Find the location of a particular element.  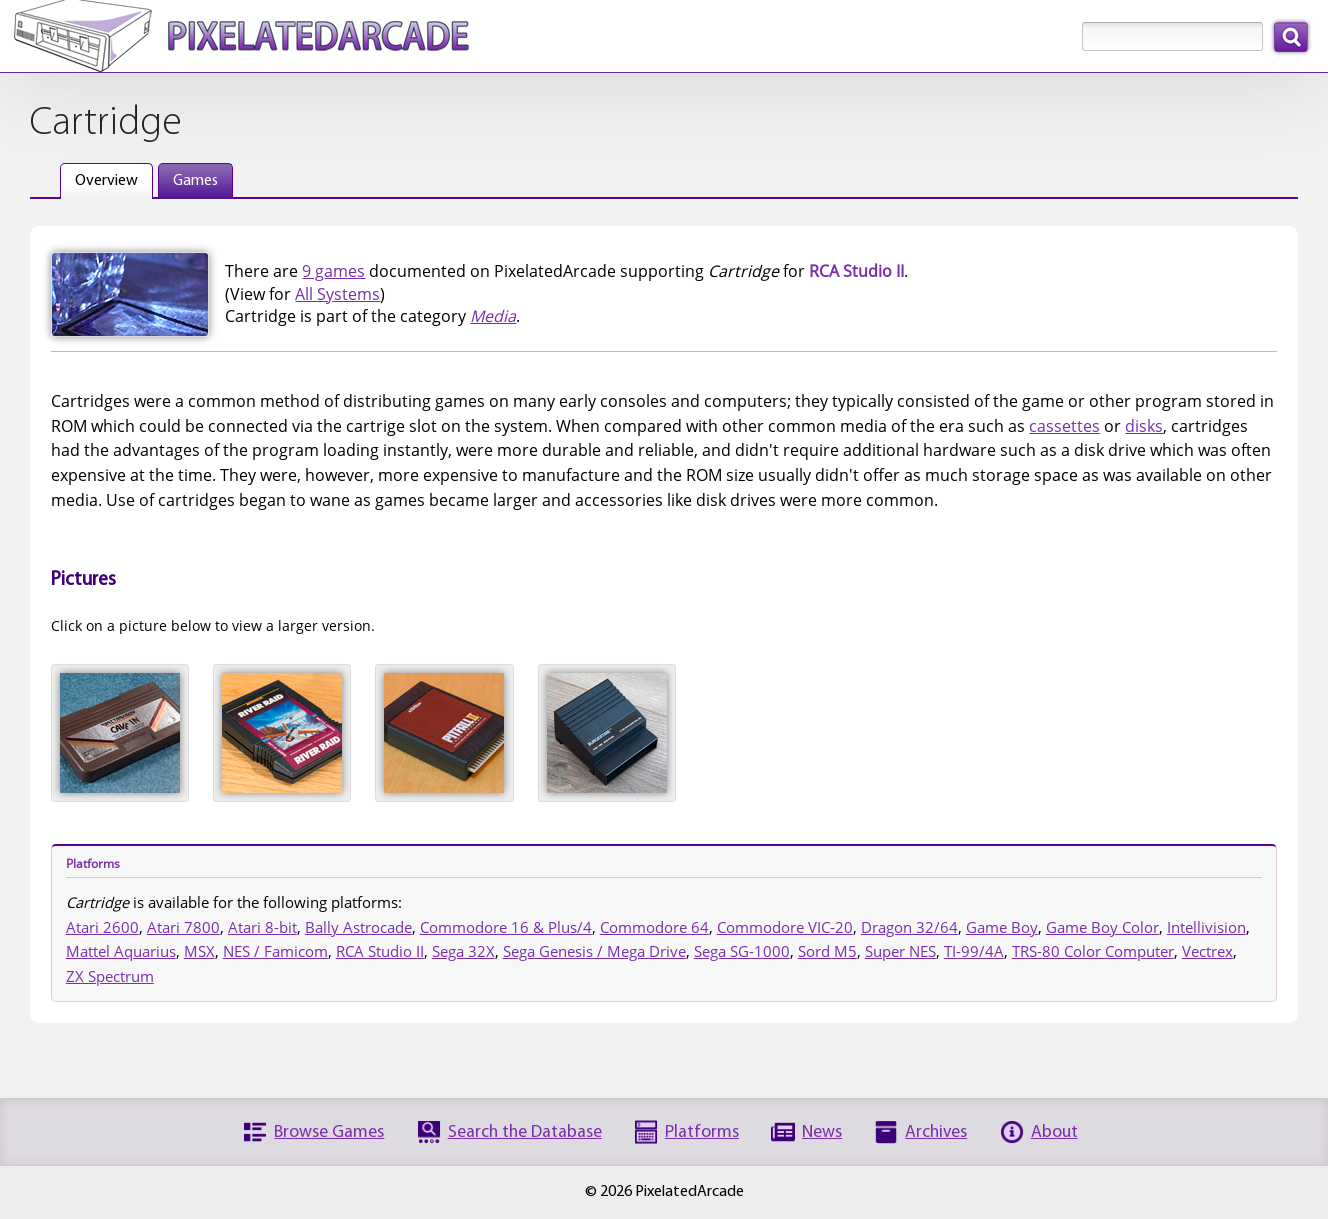

NES / Famicom is located at coordinates (275, 951).